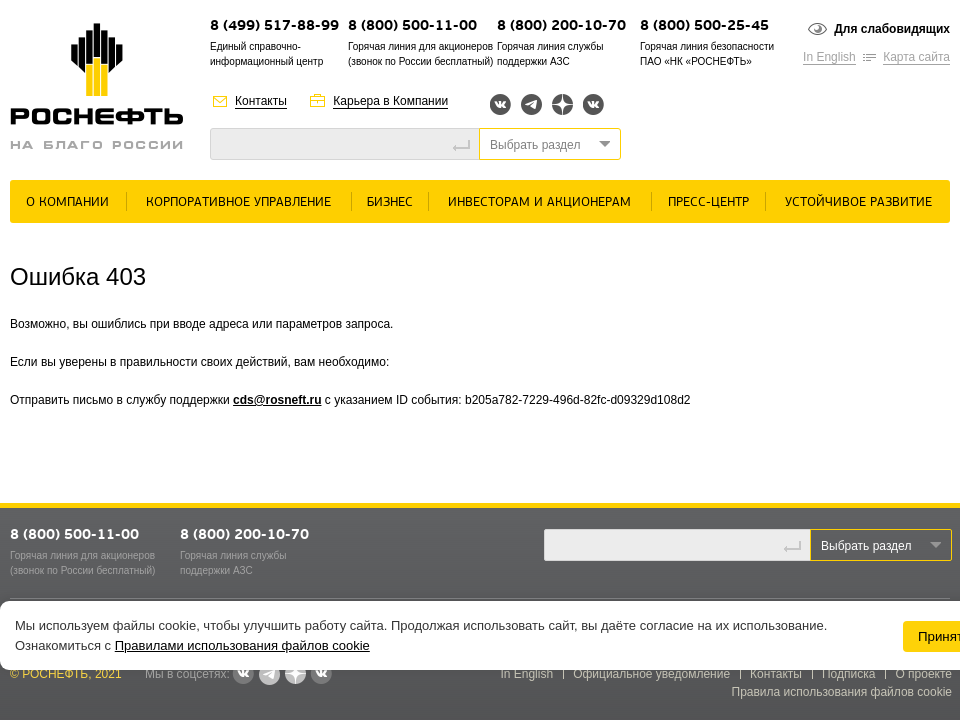 The height and width of the screenshot is (720, 960). What do you see at coordinates (708, 202) in the screenshot?
I see `Пресс-центр` at bounding box center [708, 202].